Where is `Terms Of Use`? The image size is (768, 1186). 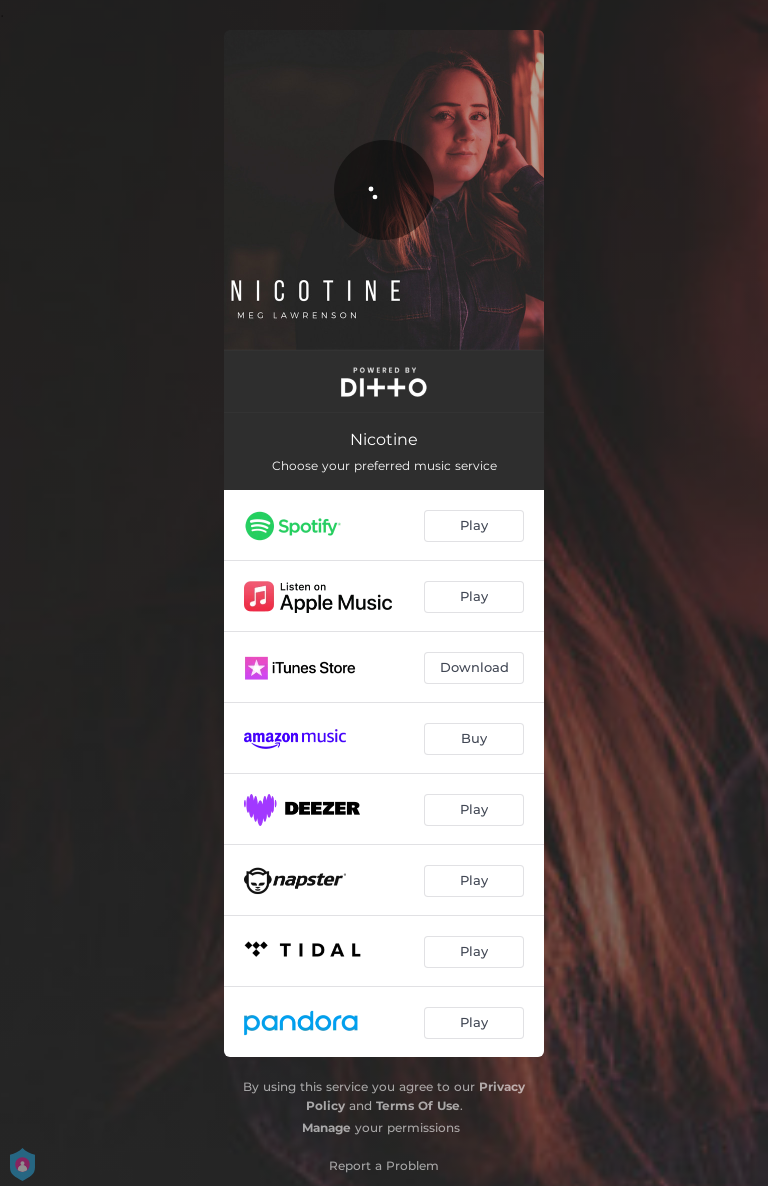 Terms Of Use is located at coordinates (418, 1105).